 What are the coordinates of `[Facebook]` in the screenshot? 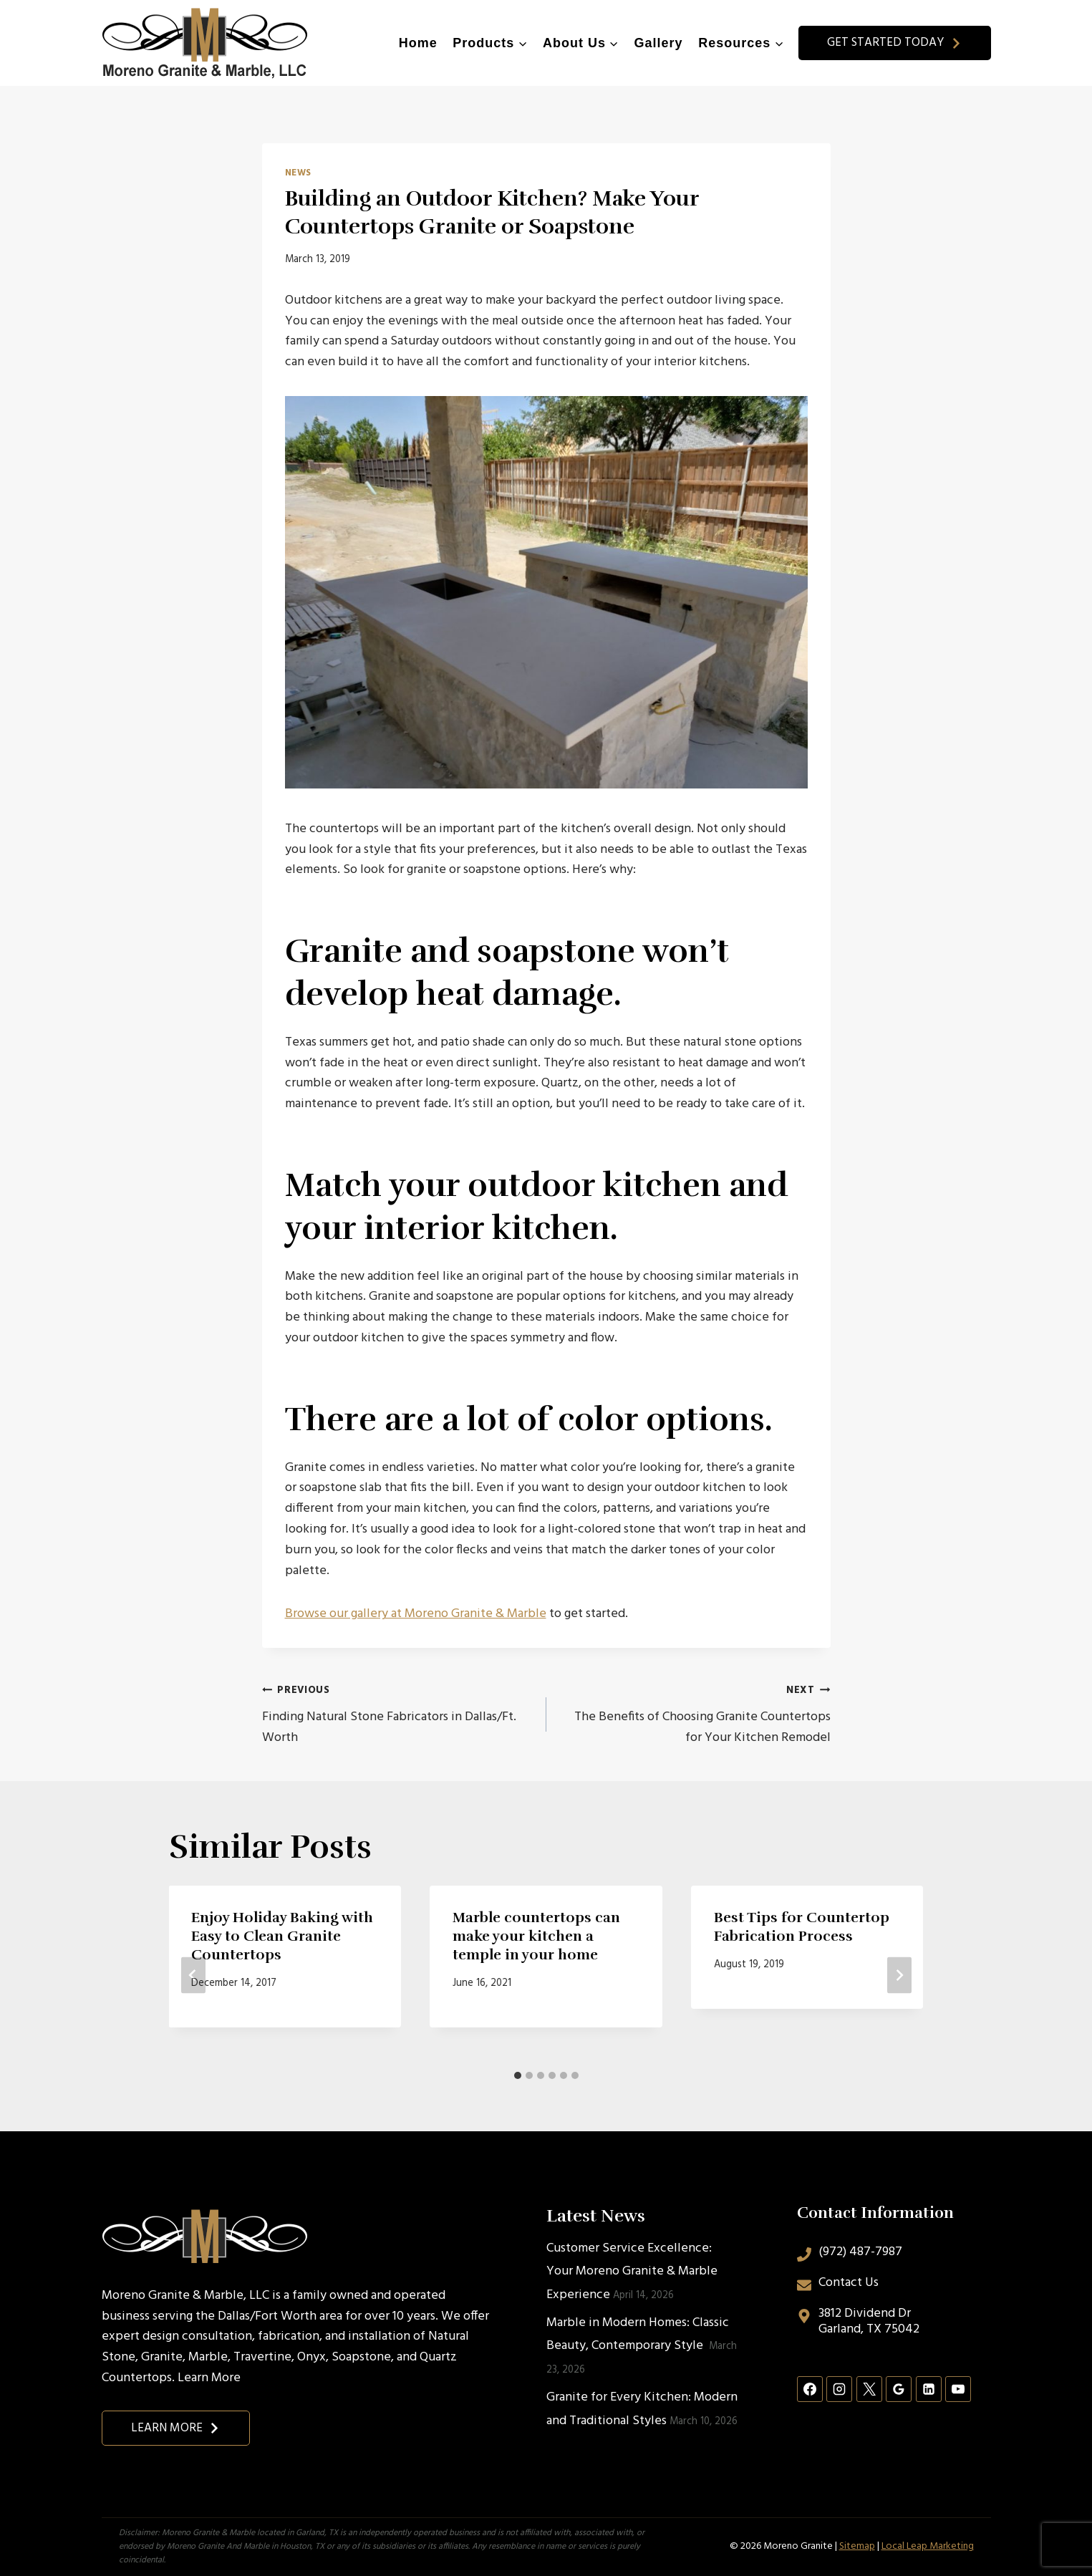 It's located at (810, 2389).